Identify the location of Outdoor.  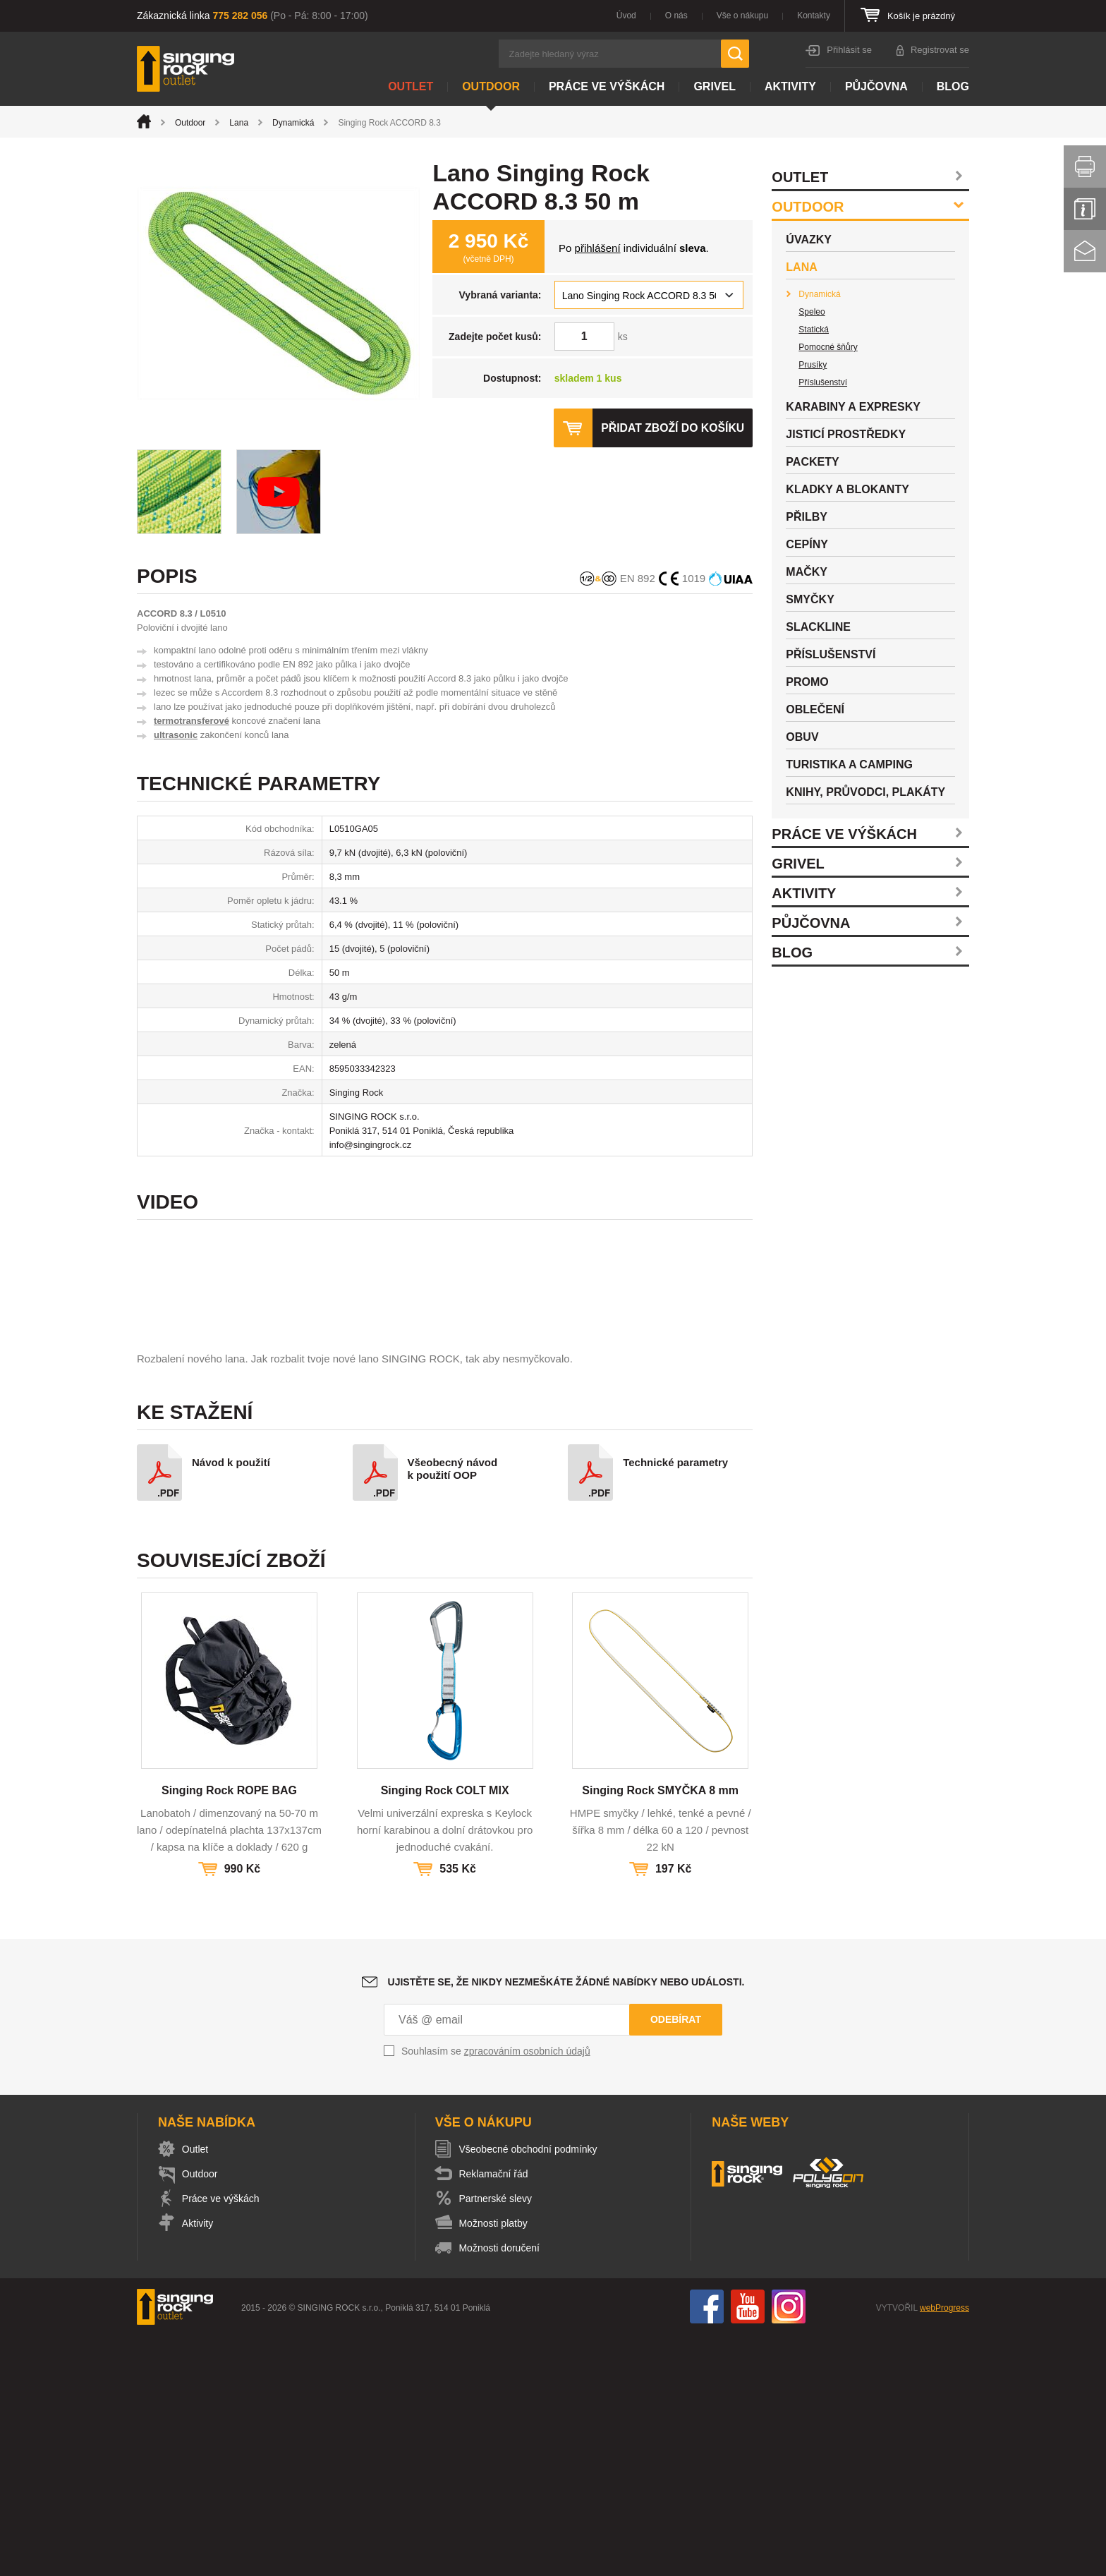
(491, 86).